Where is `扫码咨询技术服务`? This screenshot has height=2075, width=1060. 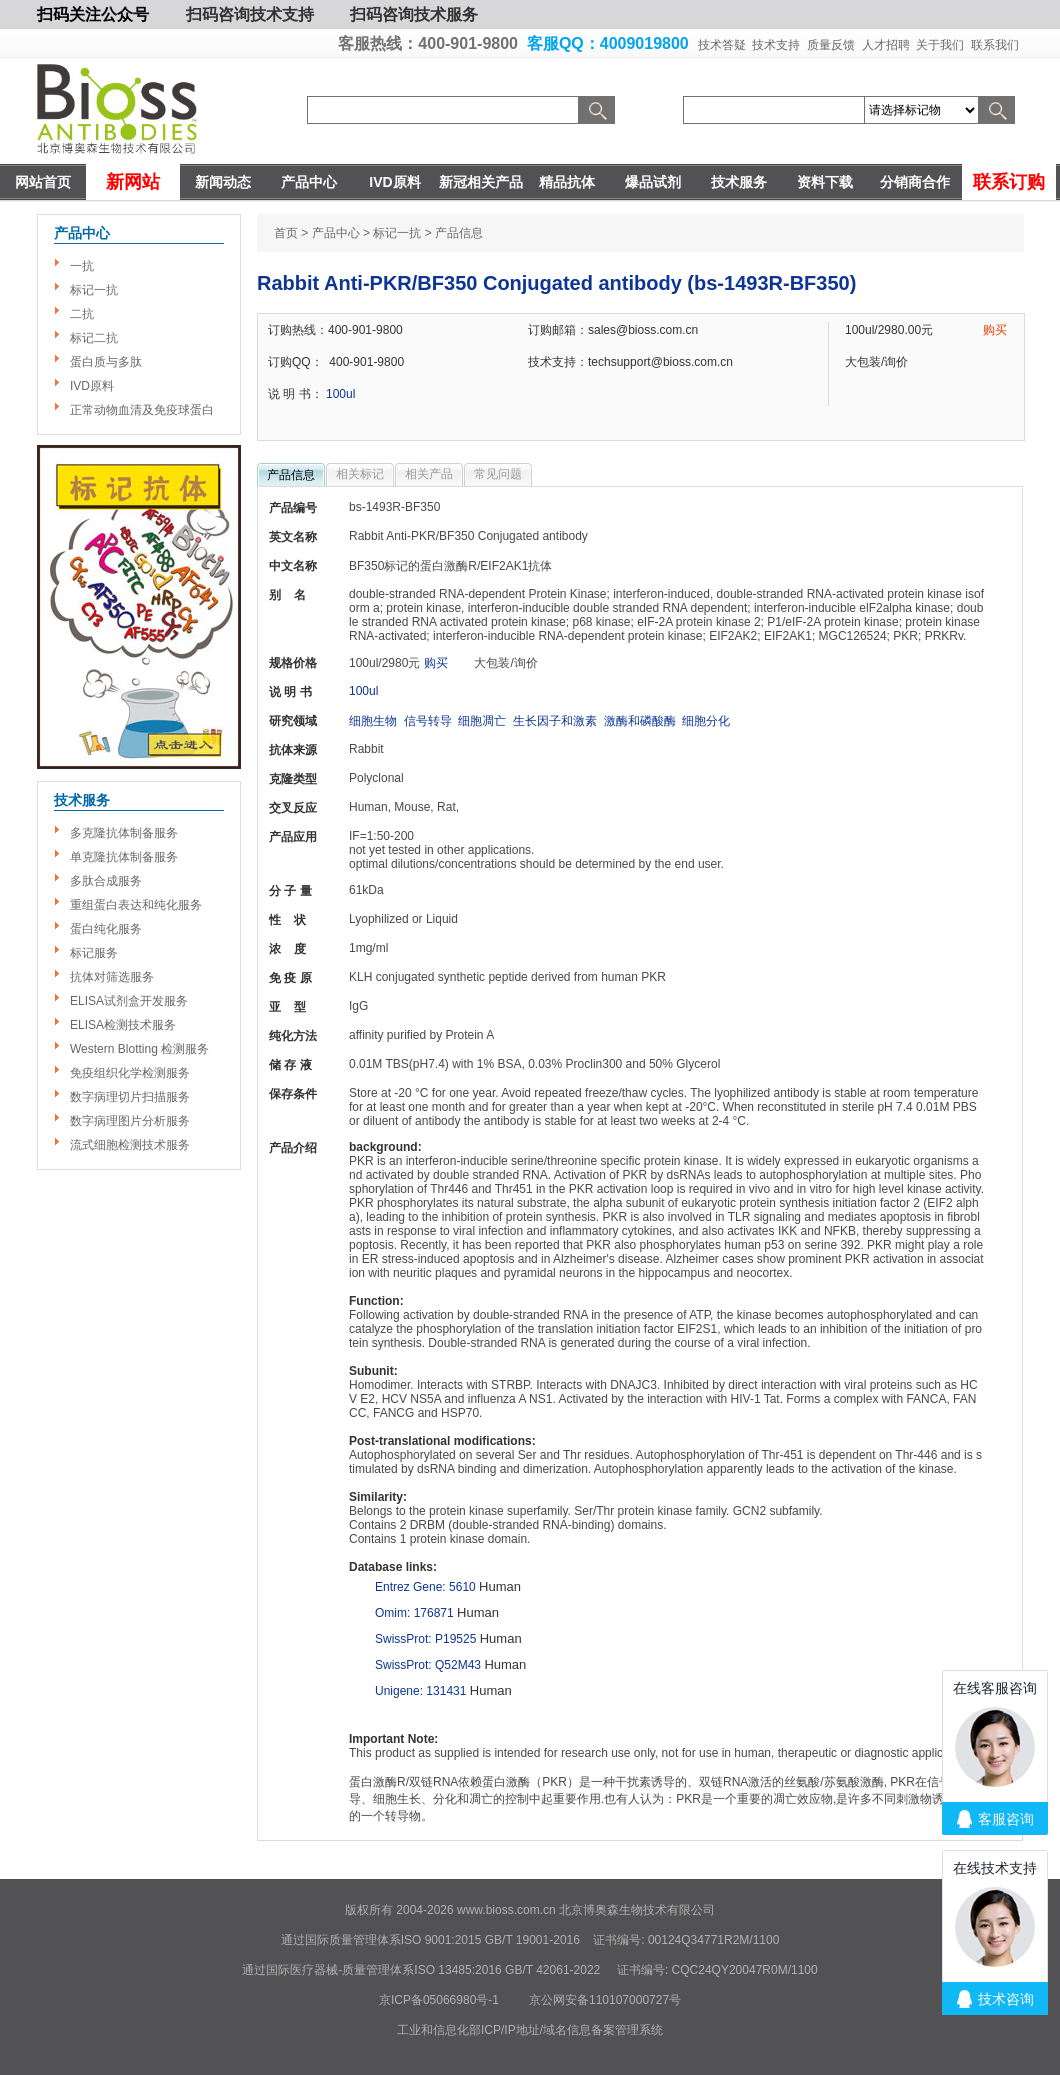 扫码咨询技术服务 is located at coordinates (414, 14).